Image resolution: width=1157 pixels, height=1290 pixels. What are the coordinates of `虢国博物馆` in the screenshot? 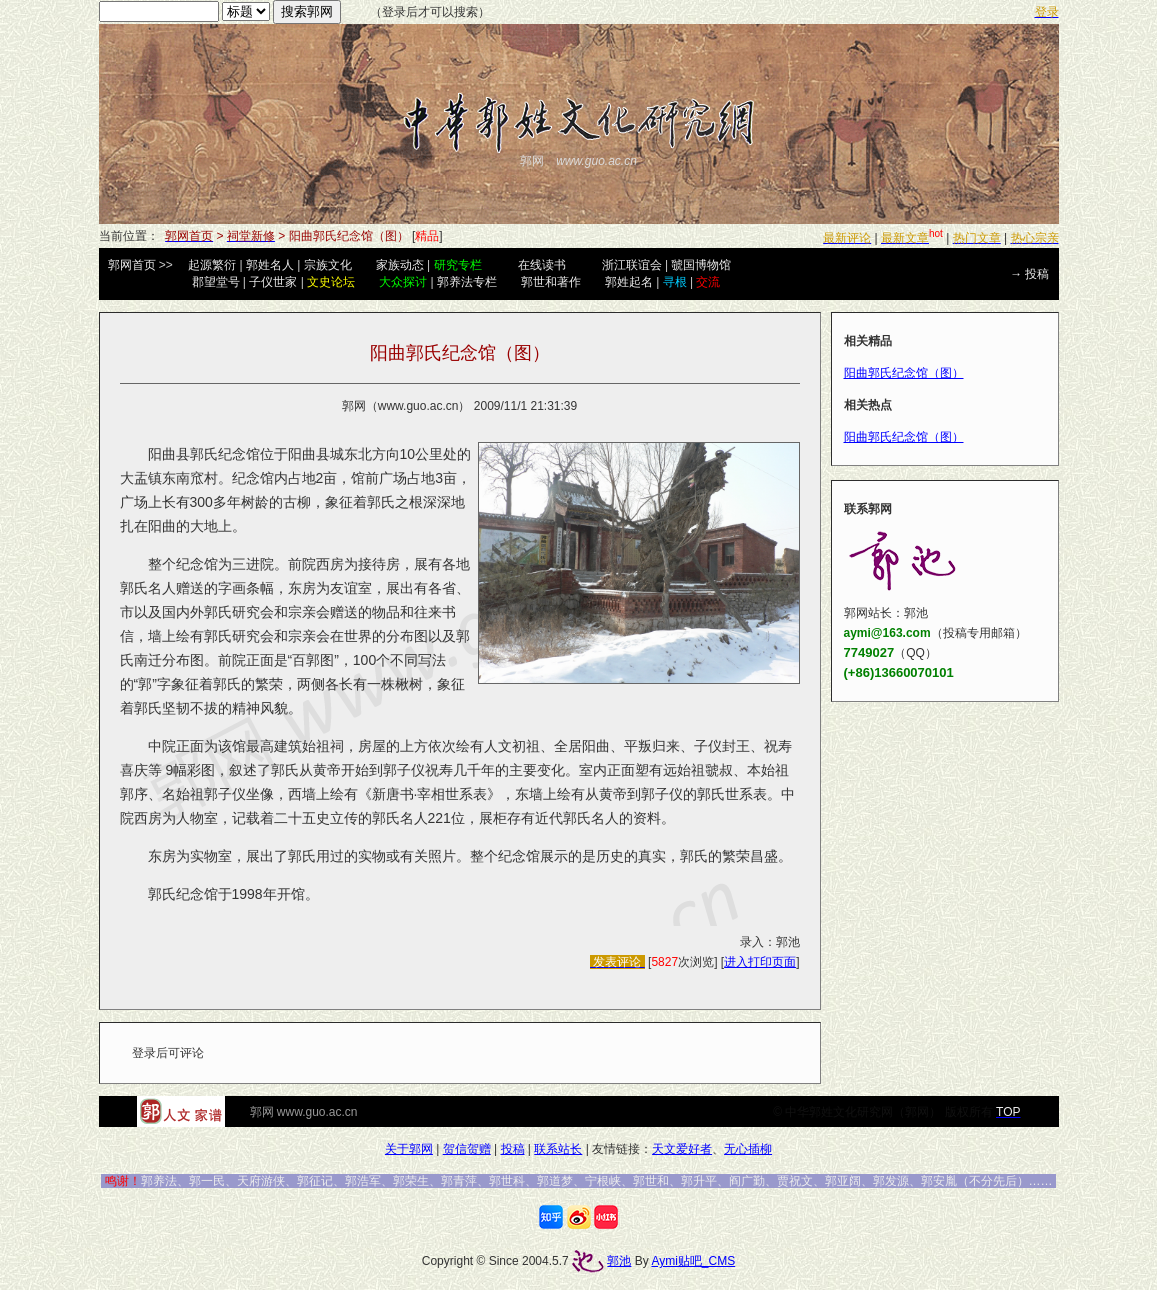 It's located at (701, 265).